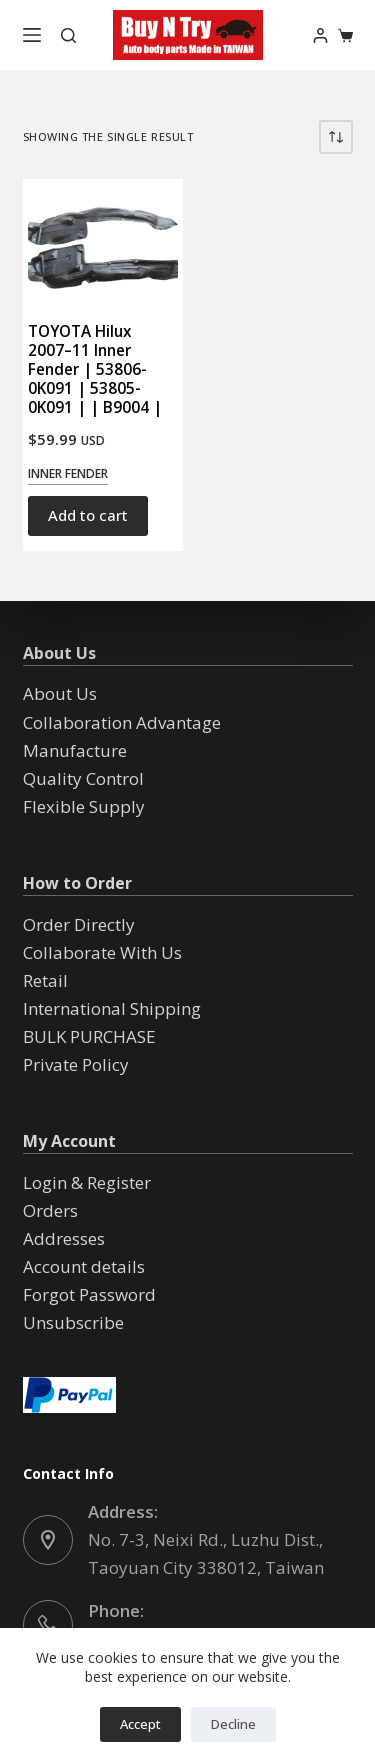 This screenshot has width=375, height=1762. Describe the element at coordinates (122, 722) in the screenshot. I see `Collaboration Advantage` at that location.